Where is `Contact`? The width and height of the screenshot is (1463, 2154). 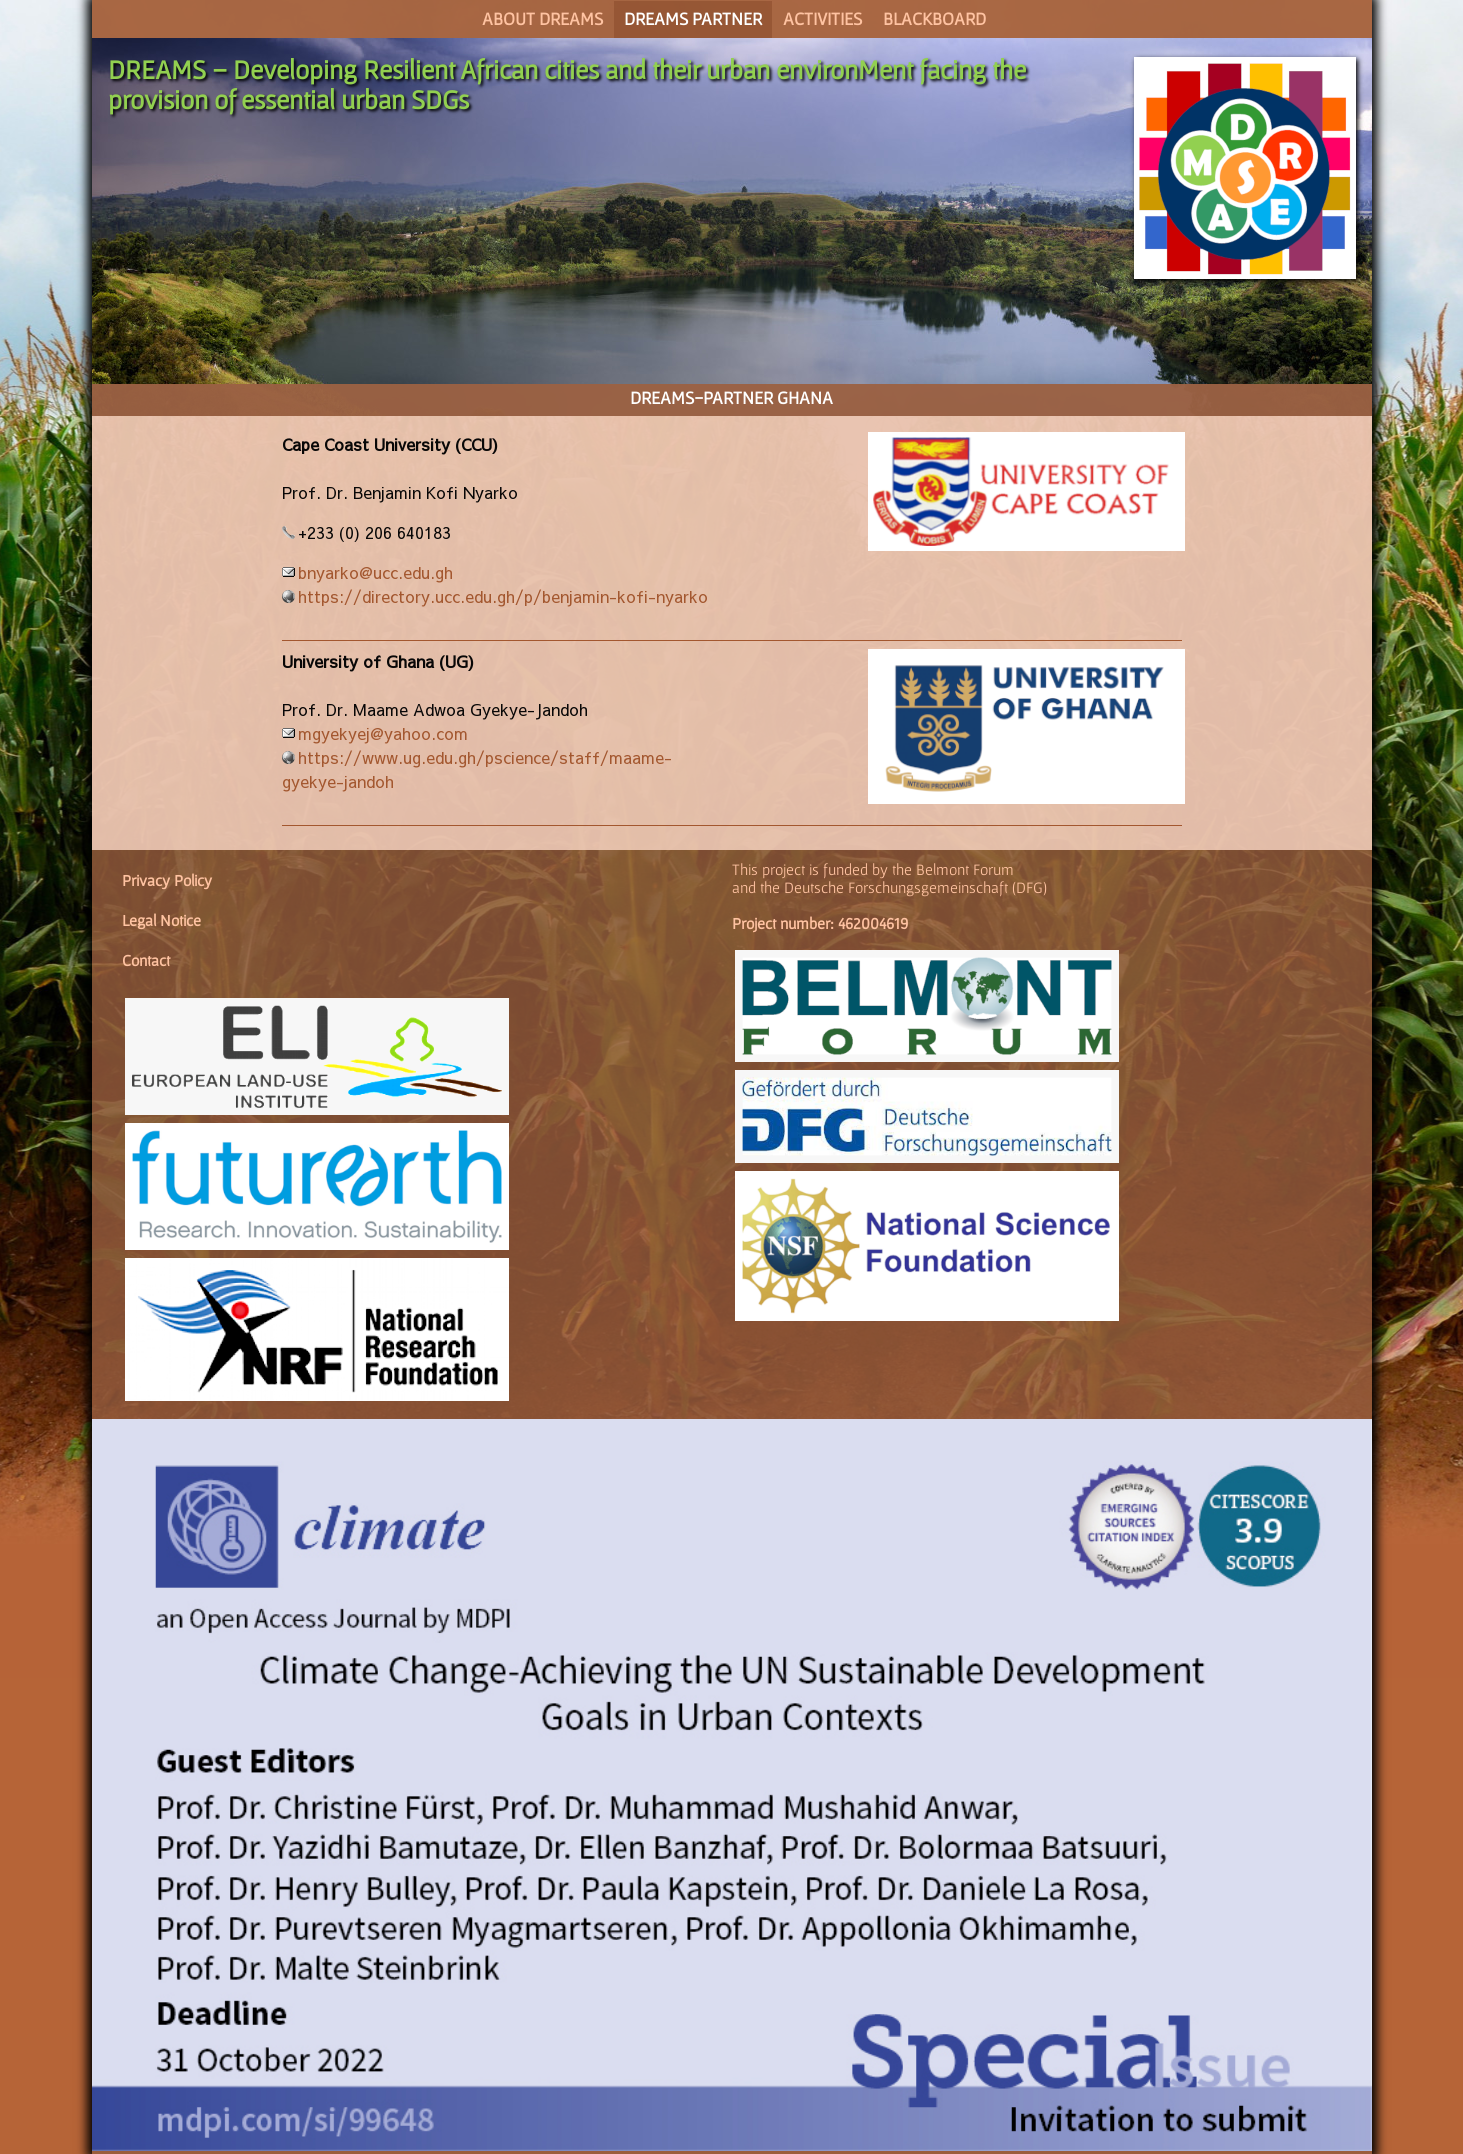
Contact is located at coordinates (146, 960).